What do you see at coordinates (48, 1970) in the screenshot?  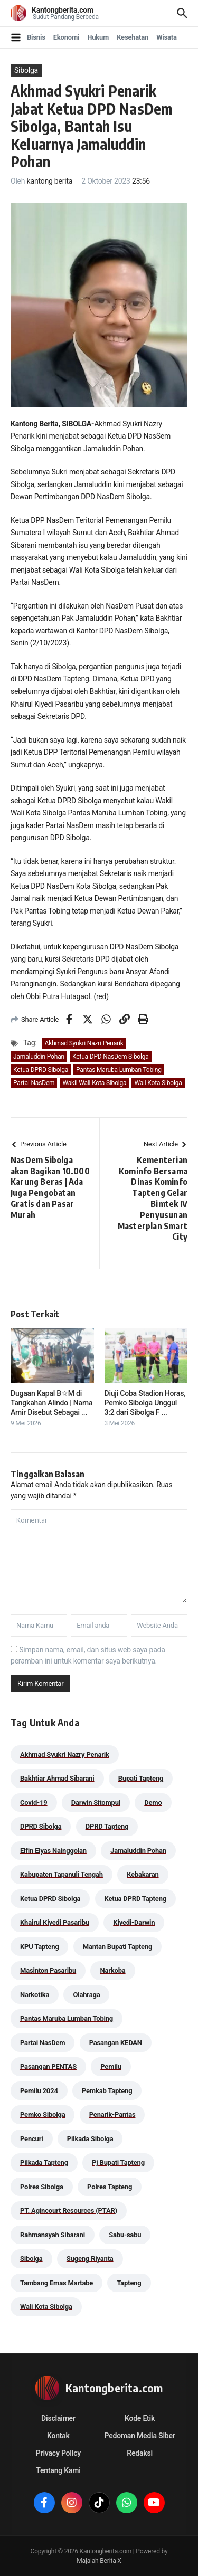 I see `Masinton Pasaribu [Masinton Pasaribu (39 item)]` at bounding box center [48, 1970].